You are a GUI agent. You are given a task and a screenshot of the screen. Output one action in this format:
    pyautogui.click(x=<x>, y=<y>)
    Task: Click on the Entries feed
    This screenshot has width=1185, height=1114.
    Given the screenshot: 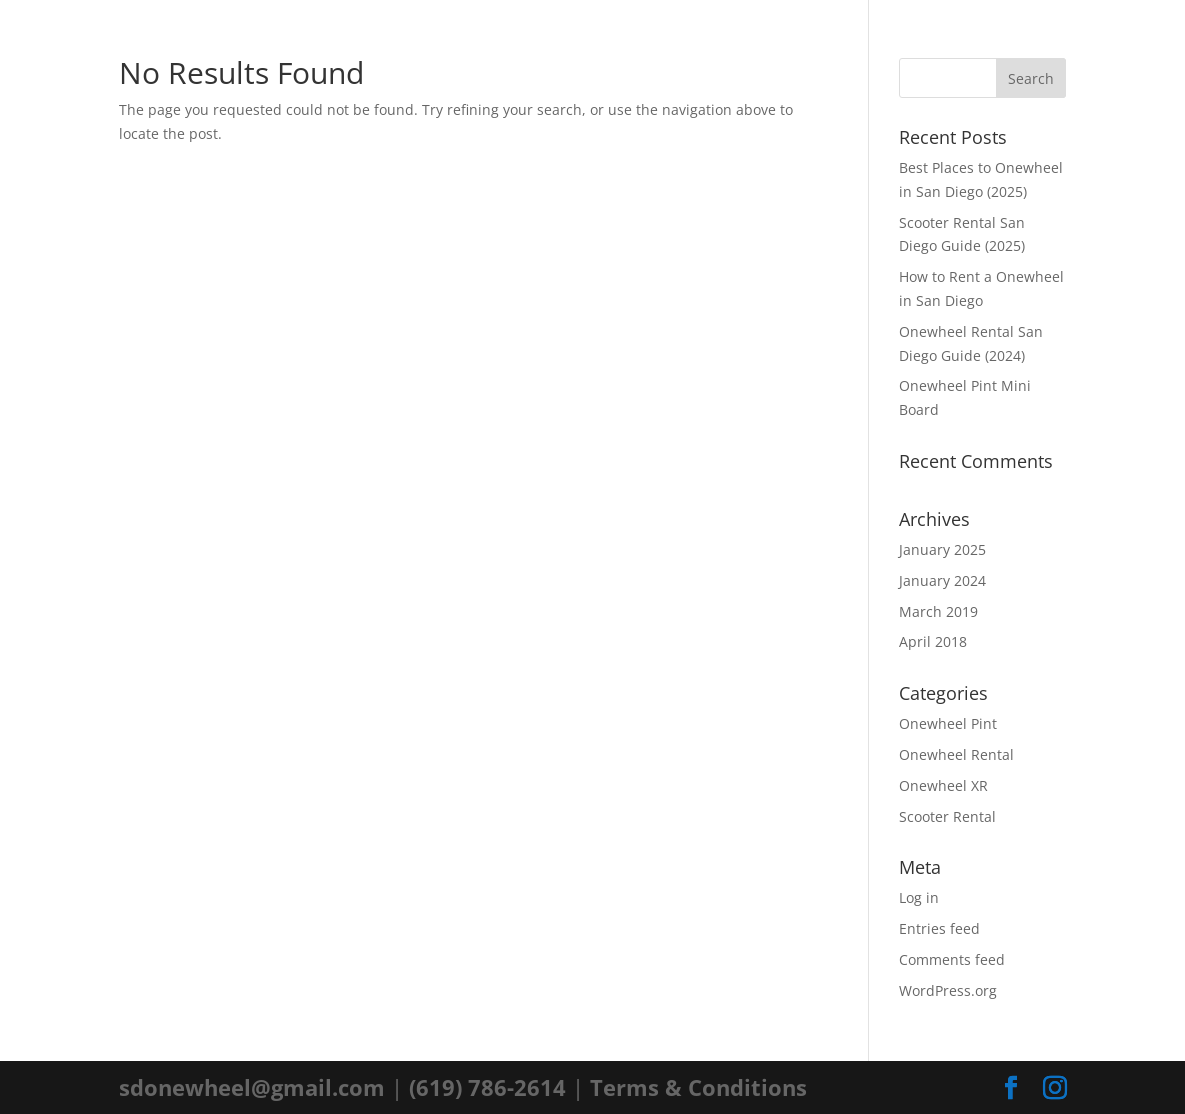 What is the action you would take?
    pyautogui.click(x=939, y=928)
    